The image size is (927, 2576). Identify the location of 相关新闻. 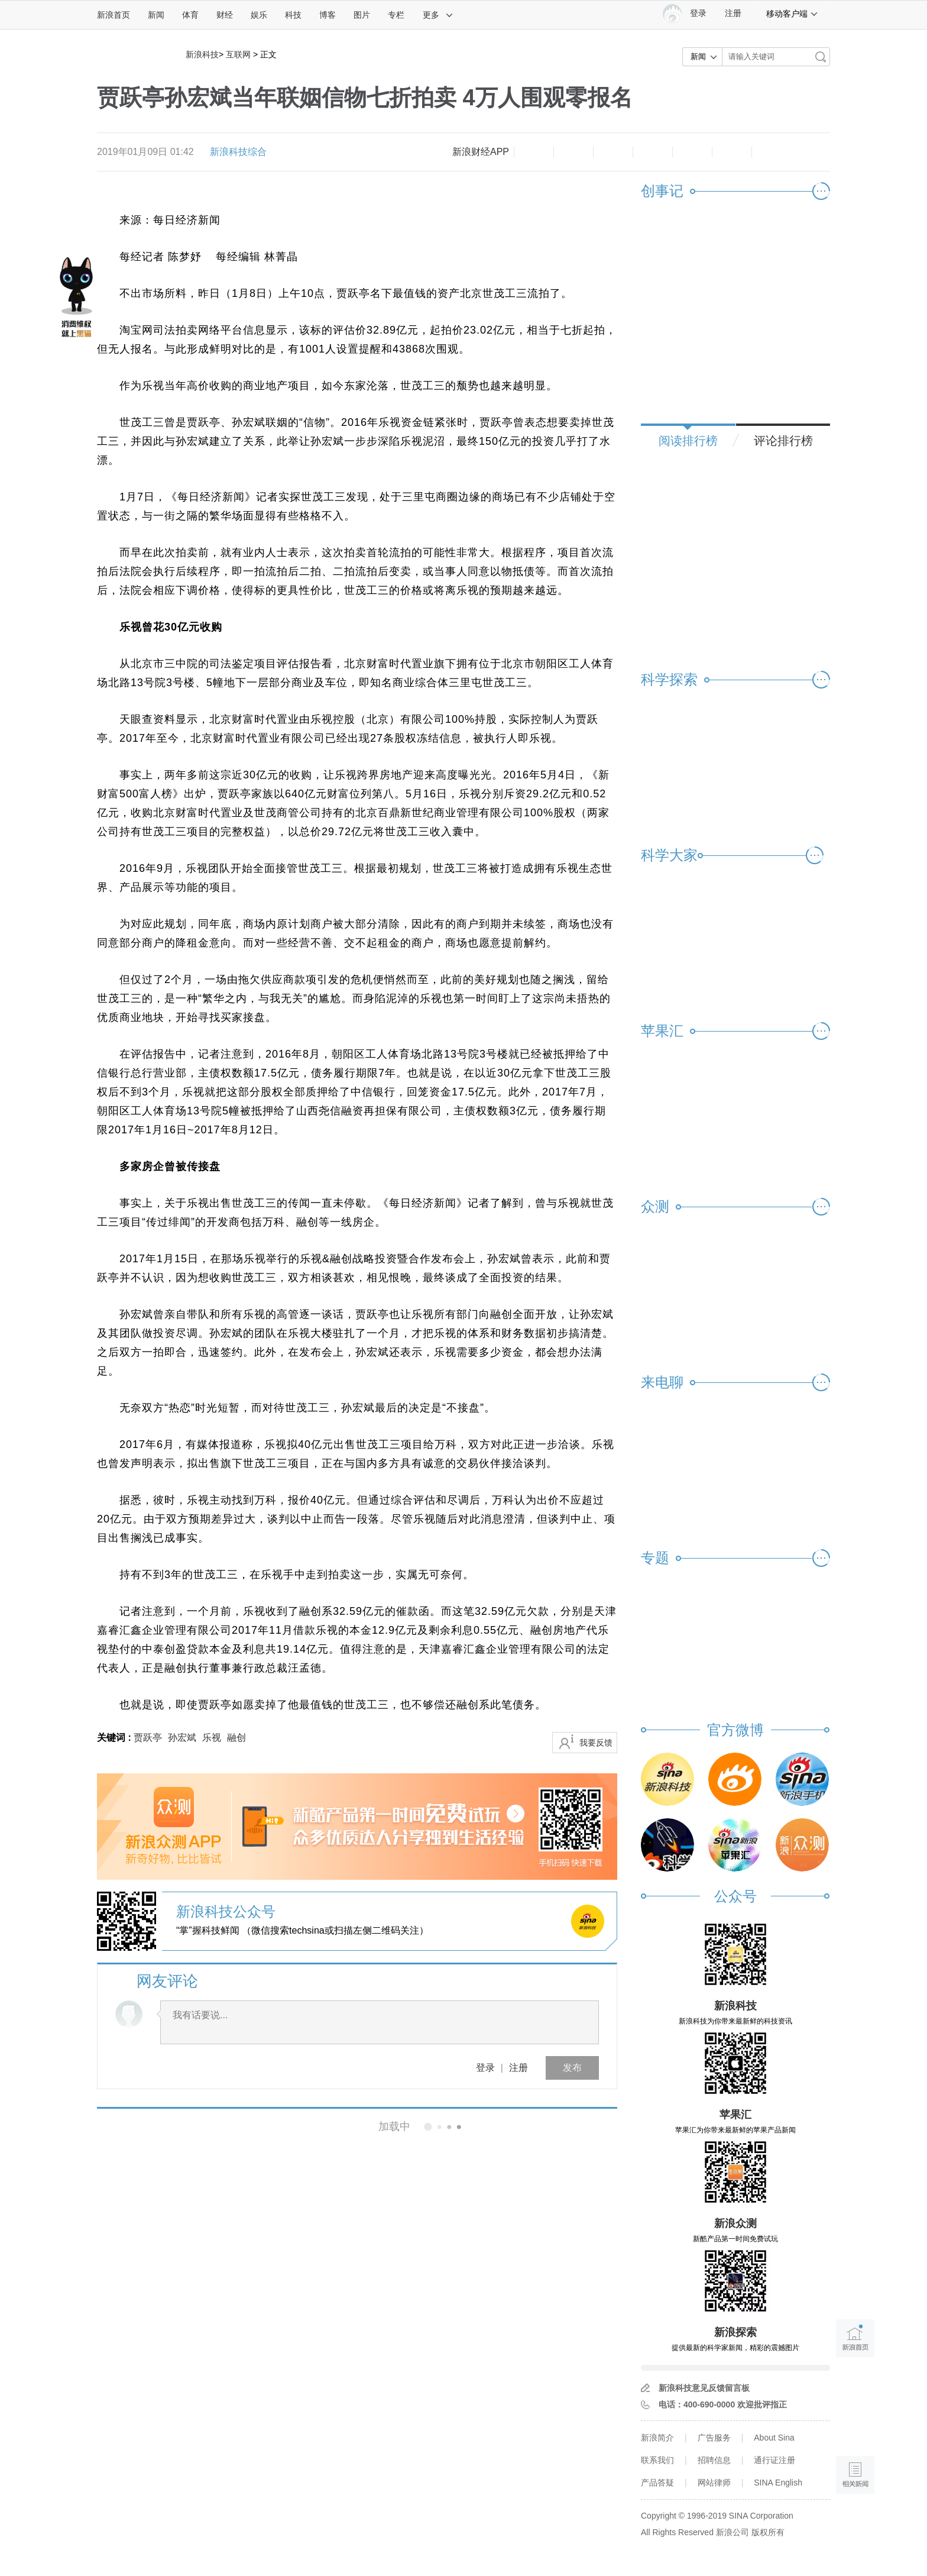
(137, 2126).